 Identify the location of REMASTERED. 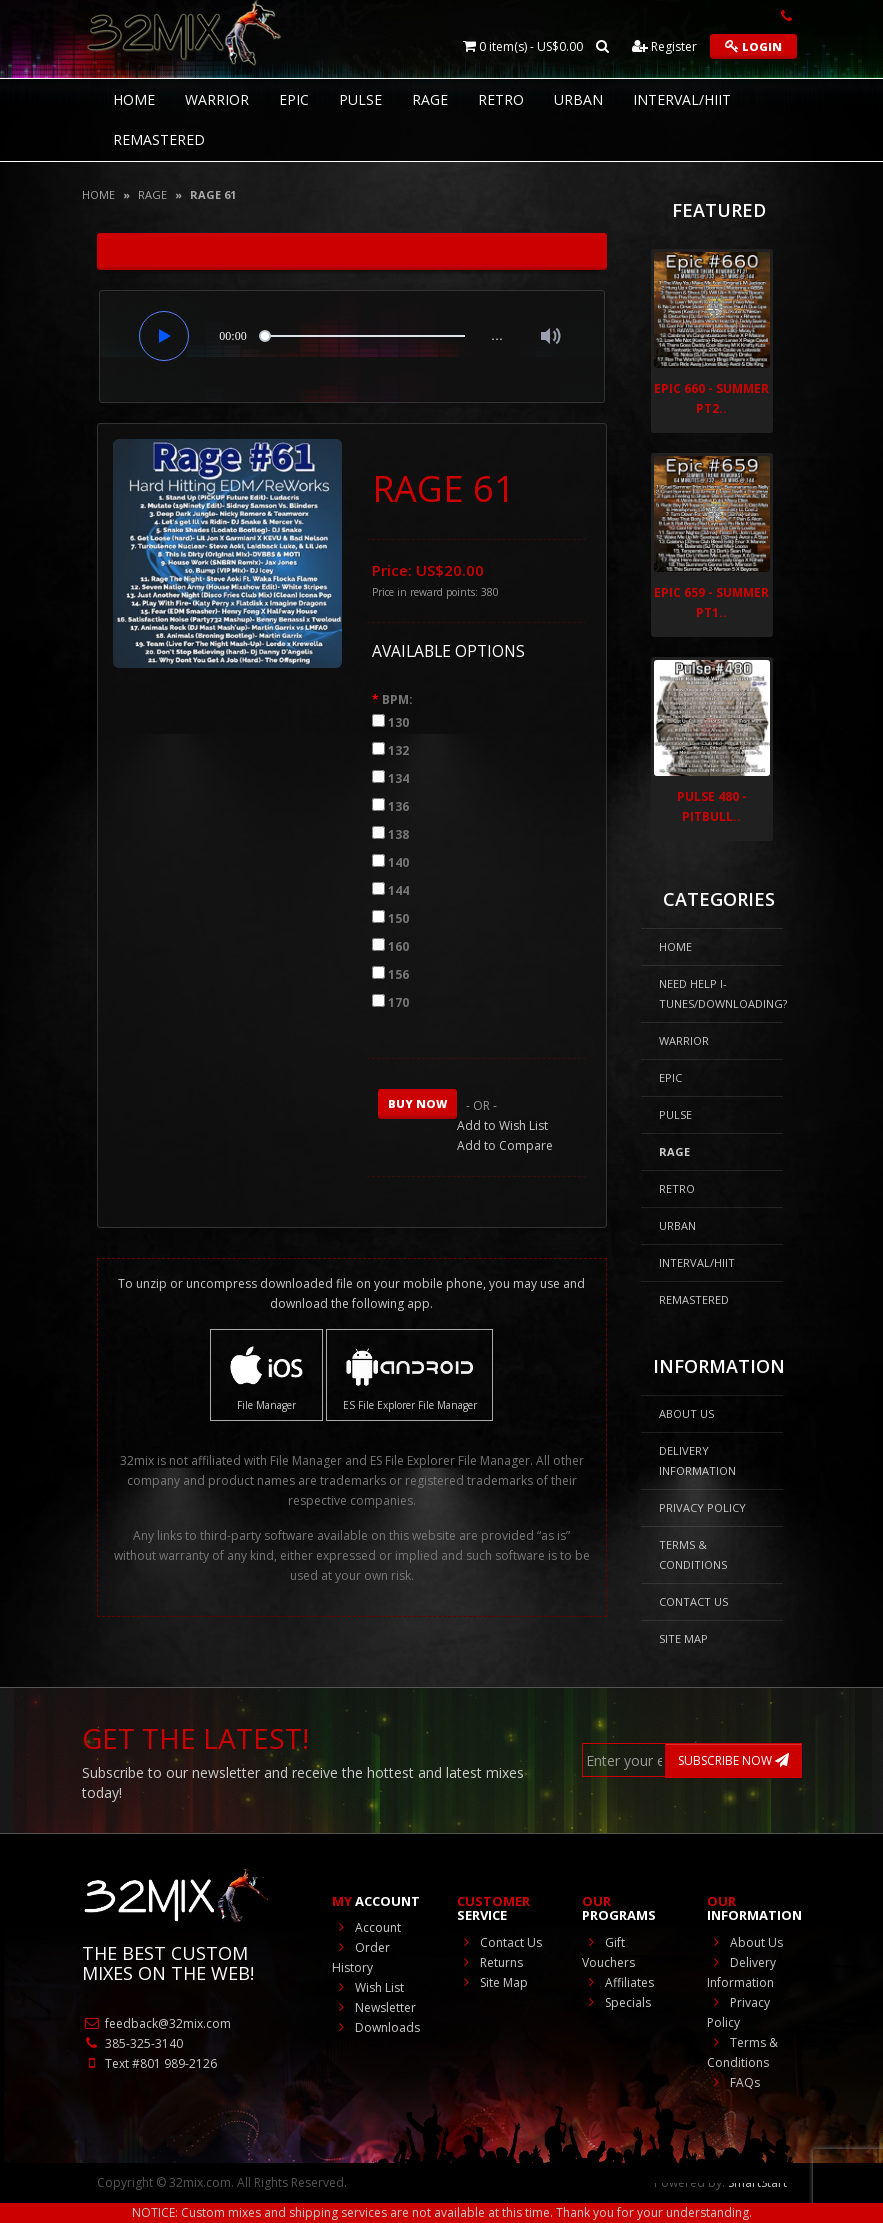
(159, 139).